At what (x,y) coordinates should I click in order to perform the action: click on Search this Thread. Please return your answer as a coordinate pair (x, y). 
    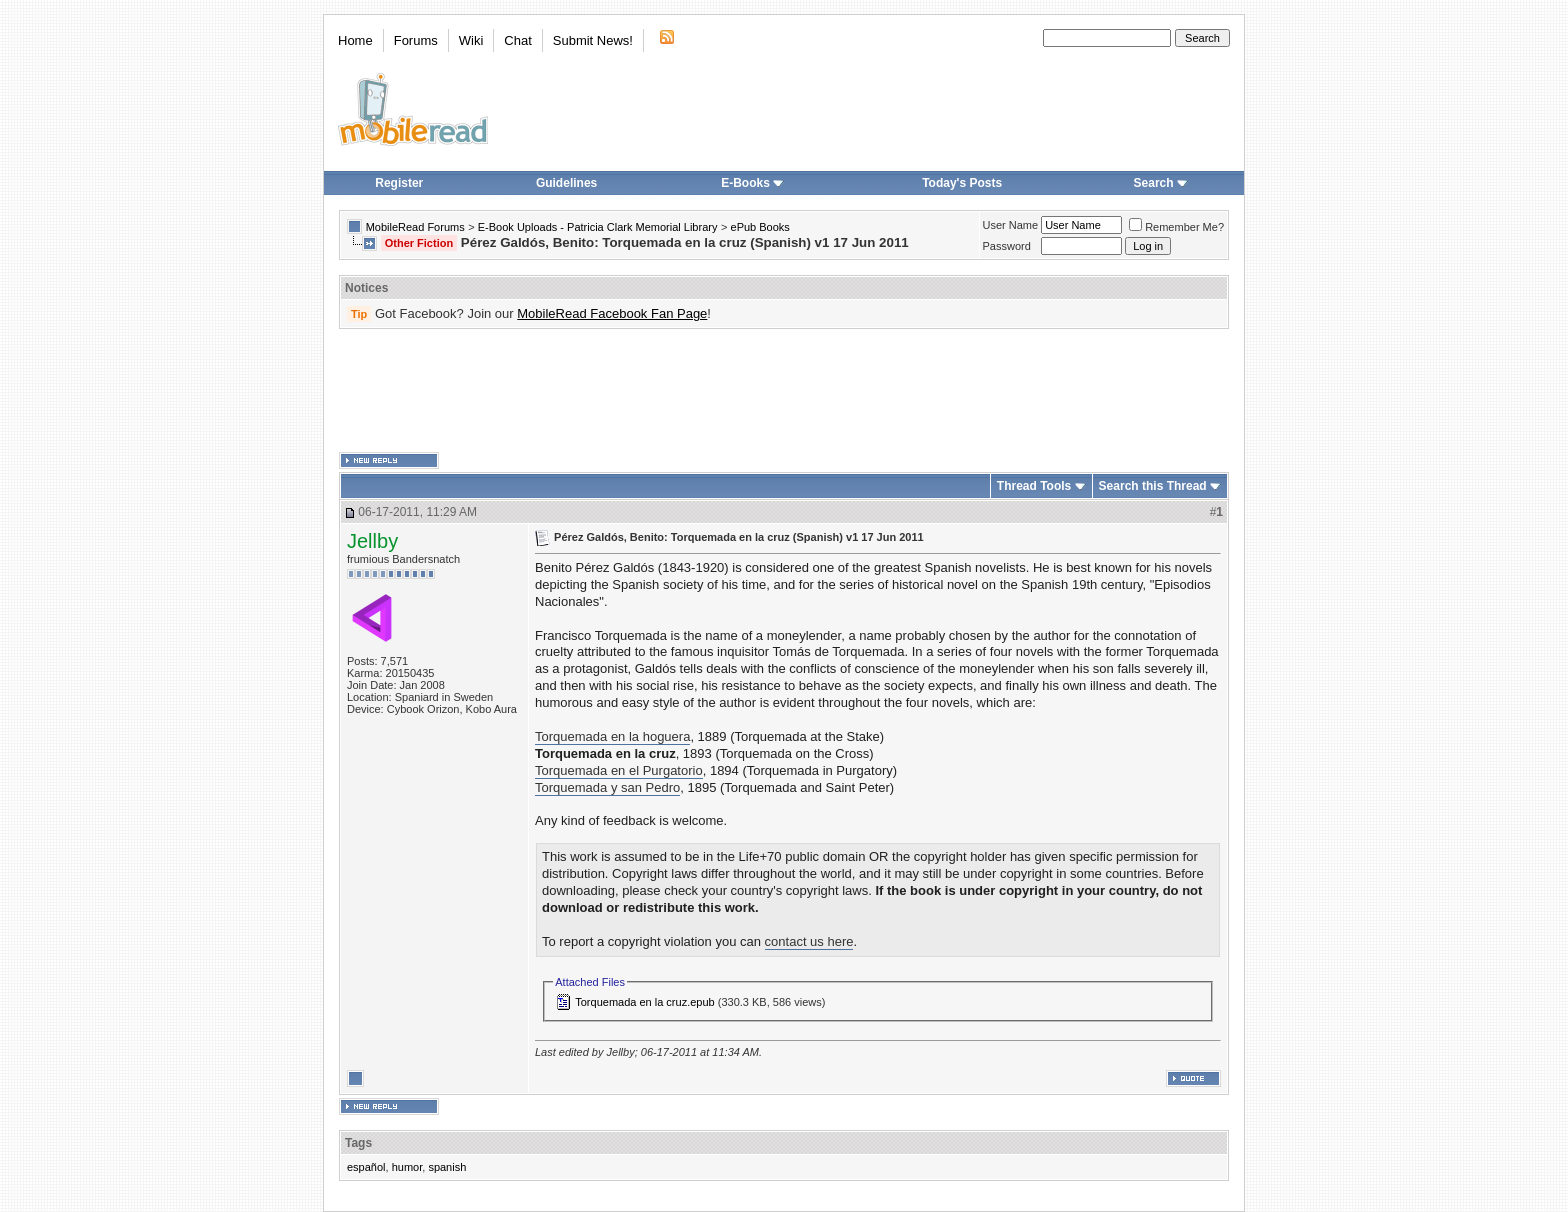
    Looking at the image, I should click on (1153, 486).